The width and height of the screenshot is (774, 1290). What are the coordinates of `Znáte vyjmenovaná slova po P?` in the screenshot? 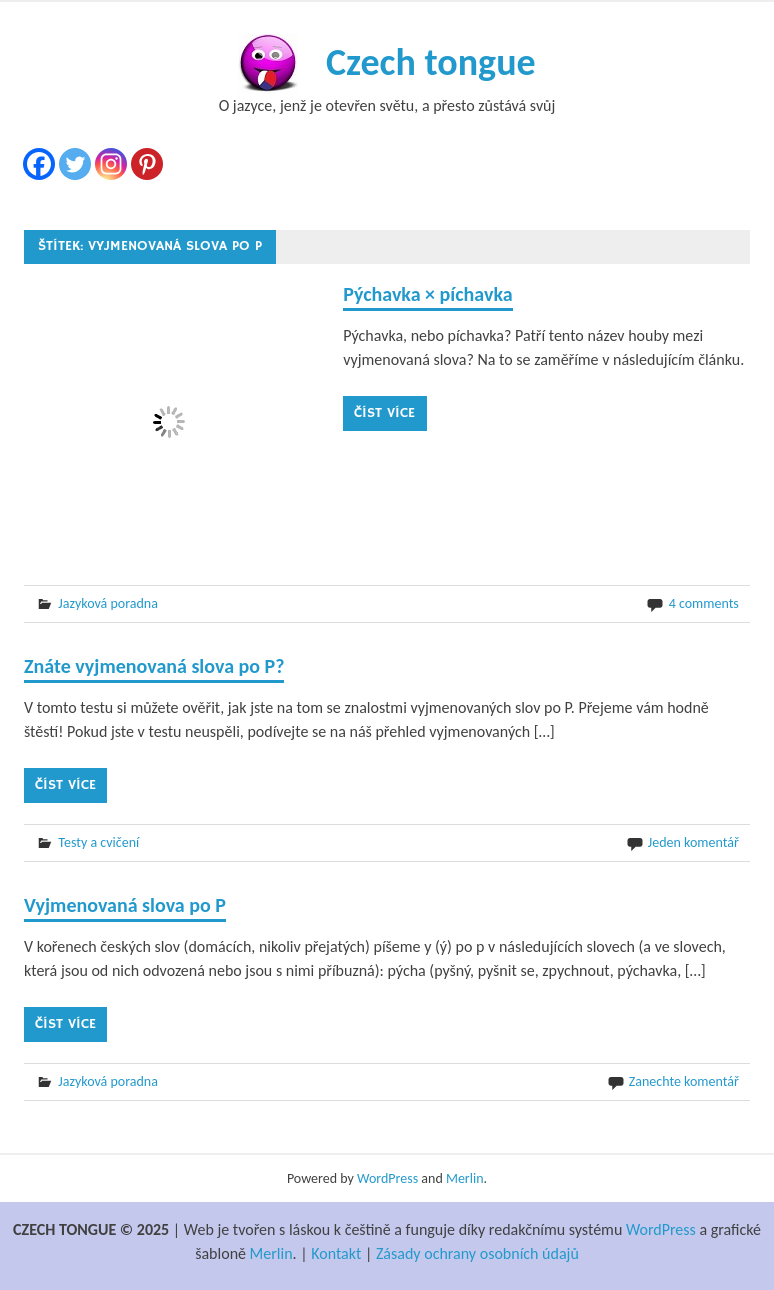 It's located at (154, 666).